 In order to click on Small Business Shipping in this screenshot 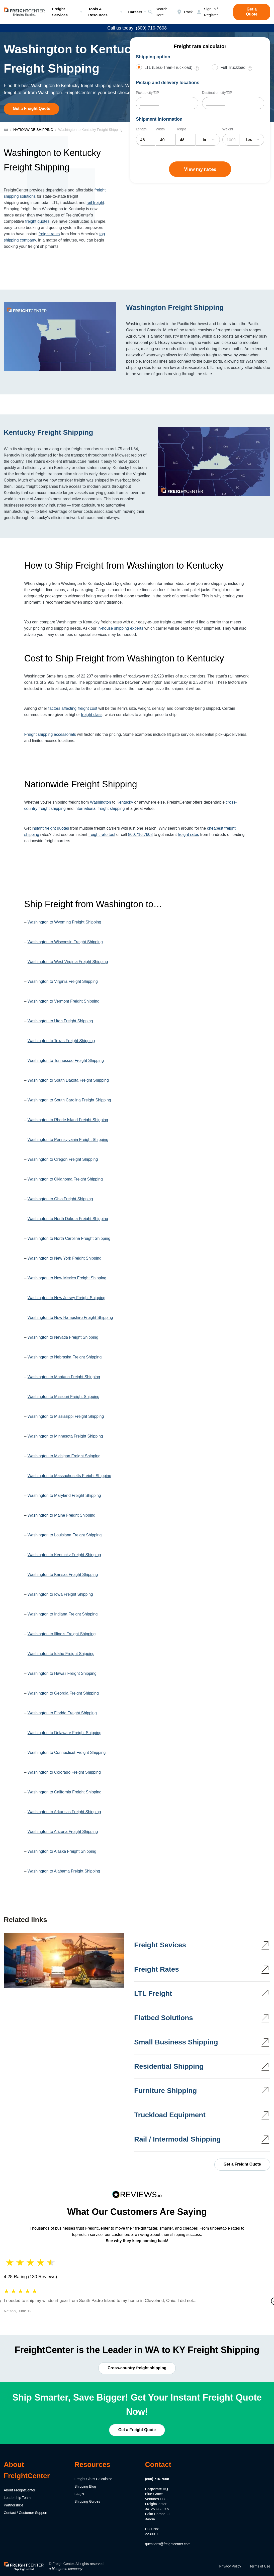, I will do `click(176, 2042)`.